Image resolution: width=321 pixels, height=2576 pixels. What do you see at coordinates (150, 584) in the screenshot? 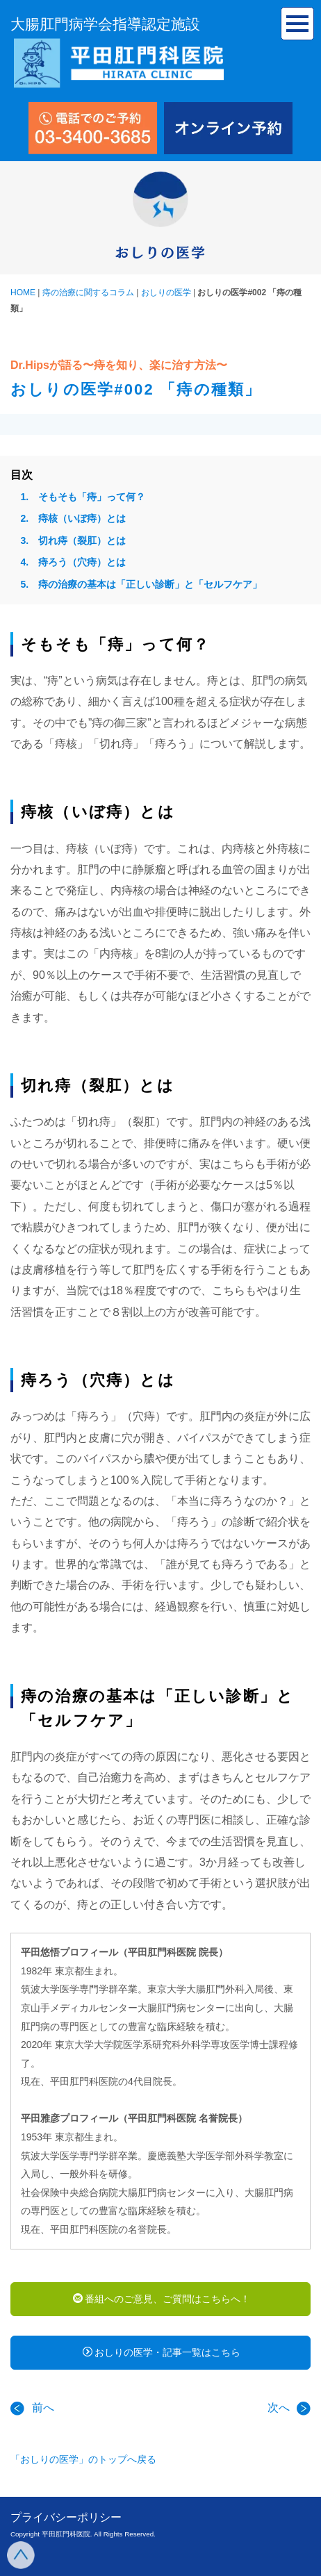
I see `痔の治療の基本は「正しい診断」と「セルフケア」` at bounding box center [150, 584].